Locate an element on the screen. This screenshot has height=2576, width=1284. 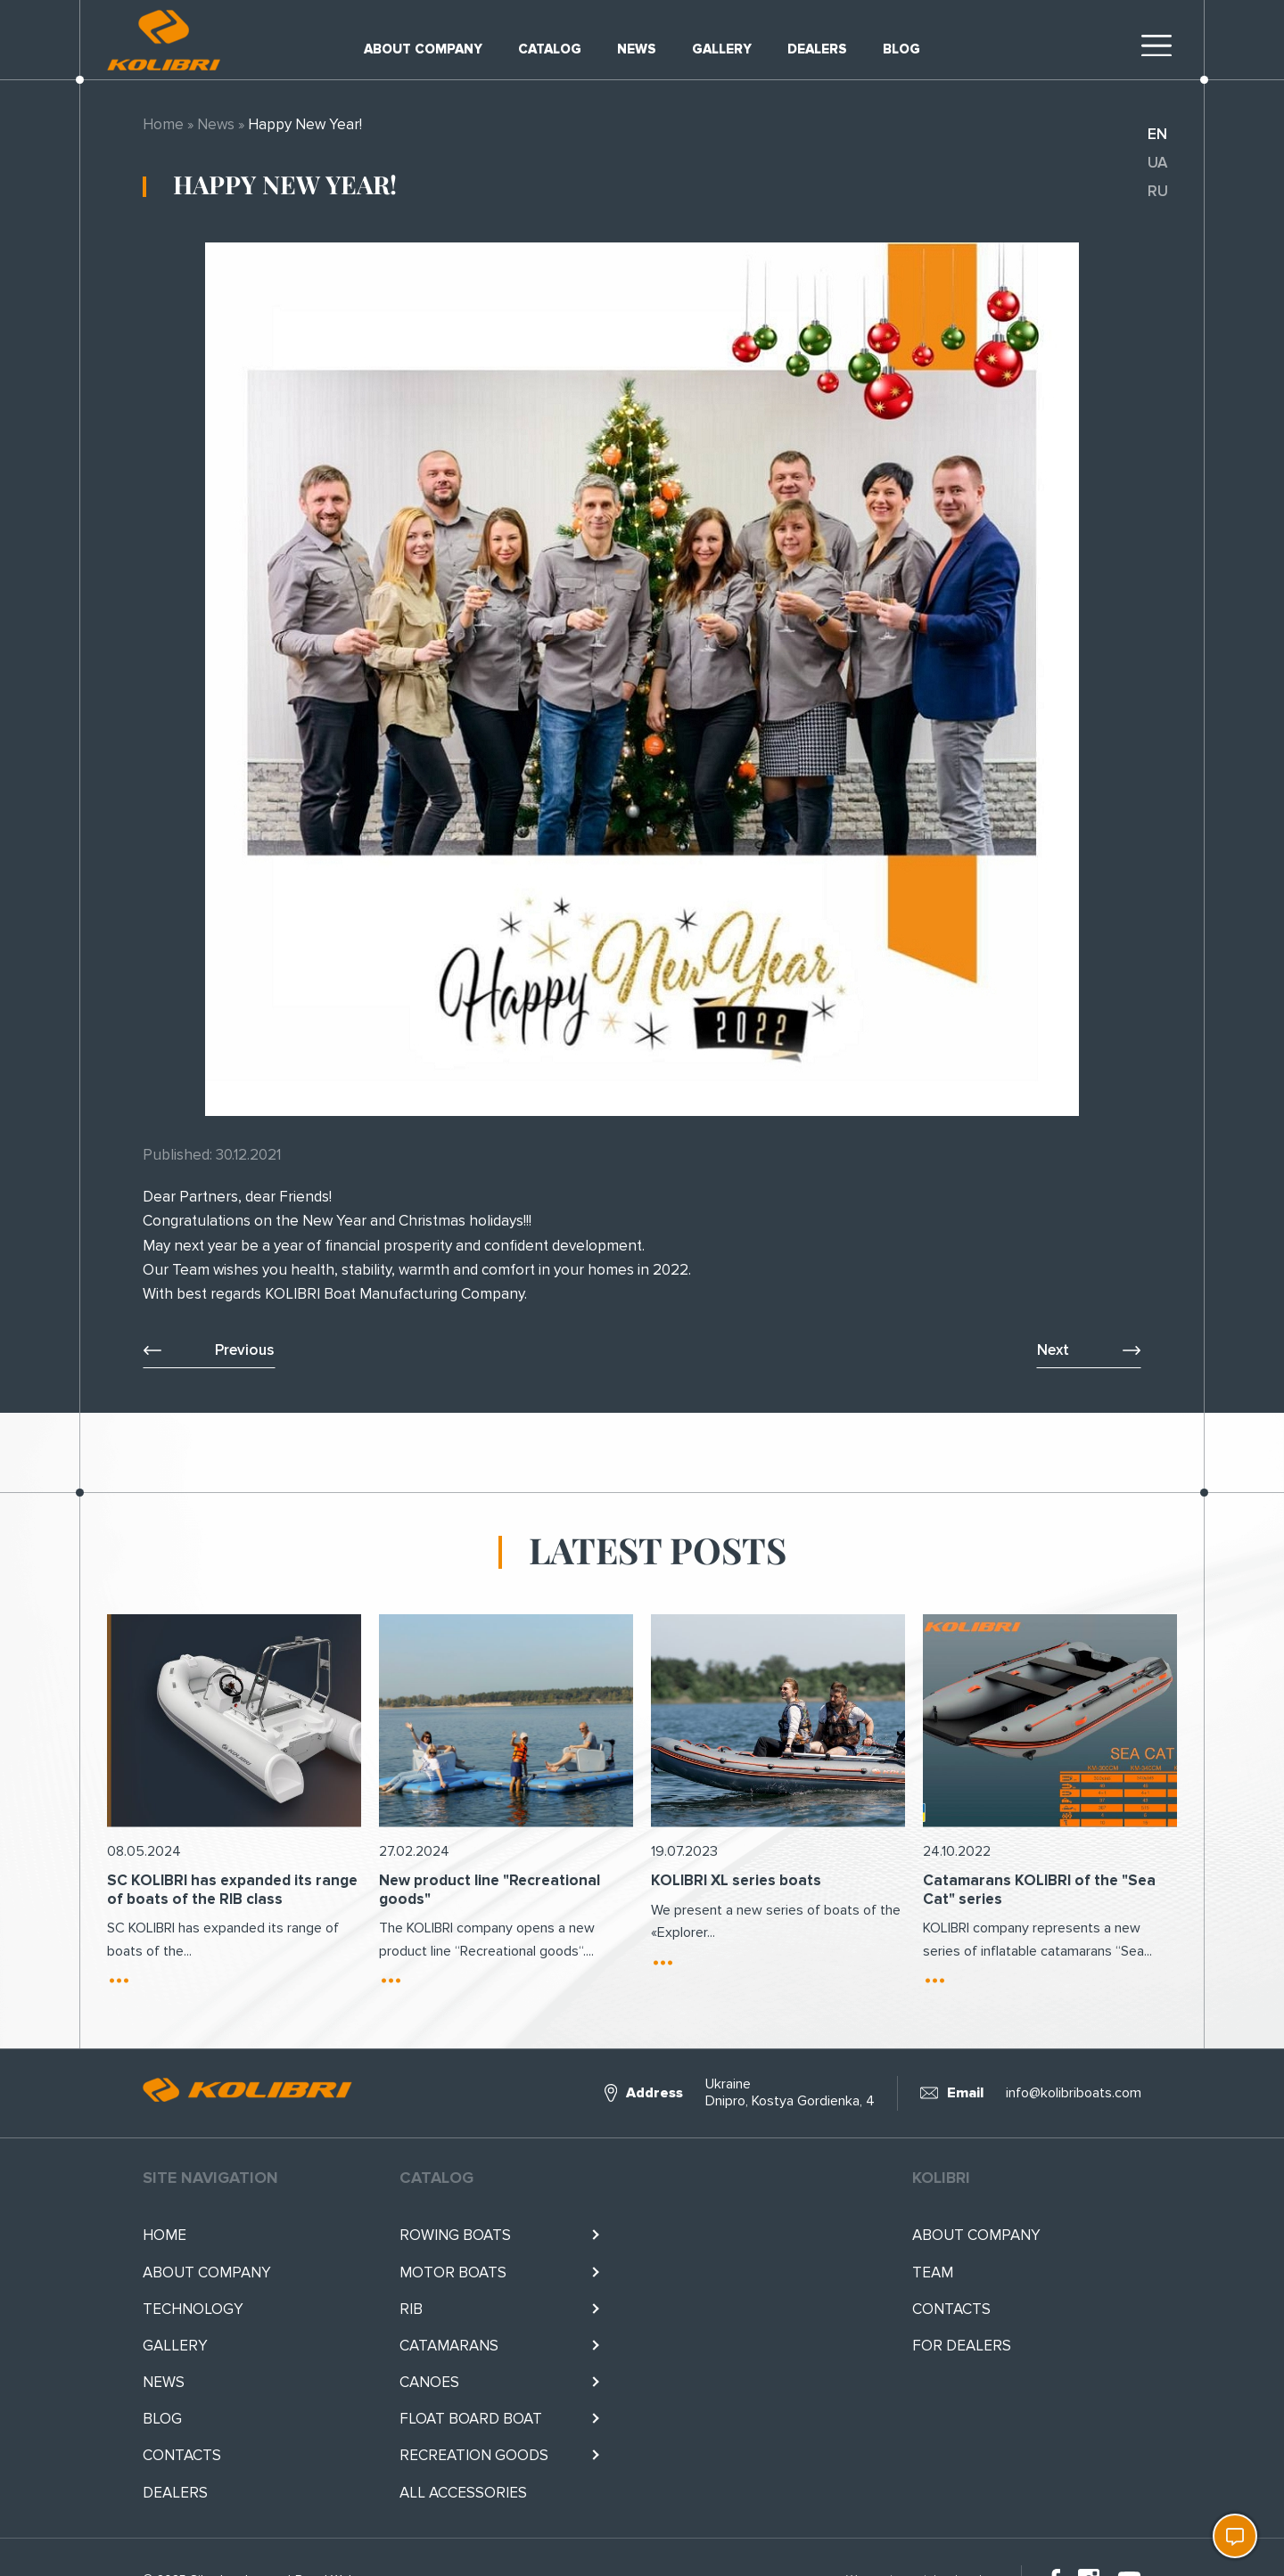
Contacts is located at coordinates (182, 2455).